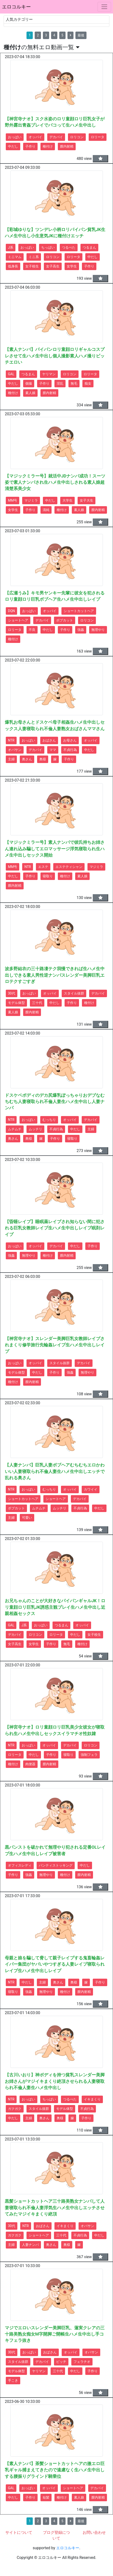 This screenshot has width=113, height=2576. Describe the element at coordinates (11, 374) in the screenshot. I see `GAL` at that location.